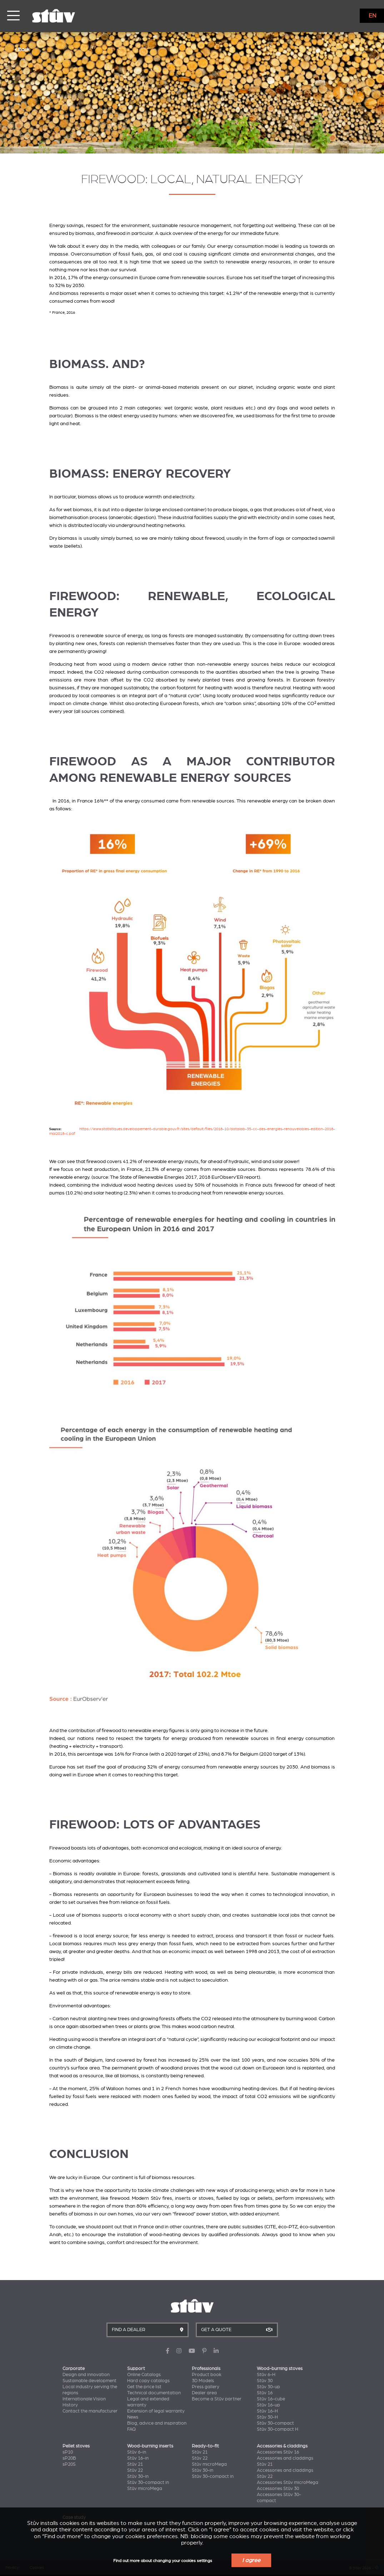 This screenshot has height=2576, width=384. I want to click on Stûv 30-compact H, so click(277, 2429).